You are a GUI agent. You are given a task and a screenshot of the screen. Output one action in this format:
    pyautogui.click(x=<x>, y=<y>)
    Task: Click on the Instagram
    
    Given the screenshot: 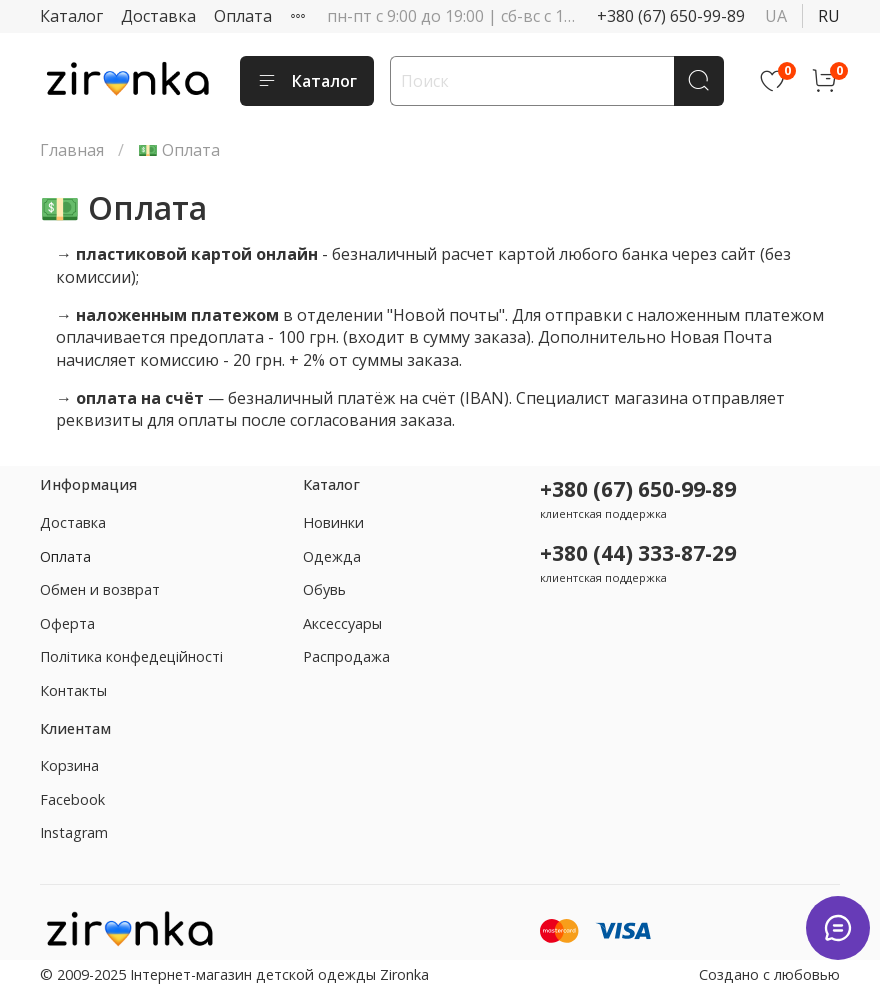 What is the action you would take?
    pyautogui.click(x=74, y=832)
    